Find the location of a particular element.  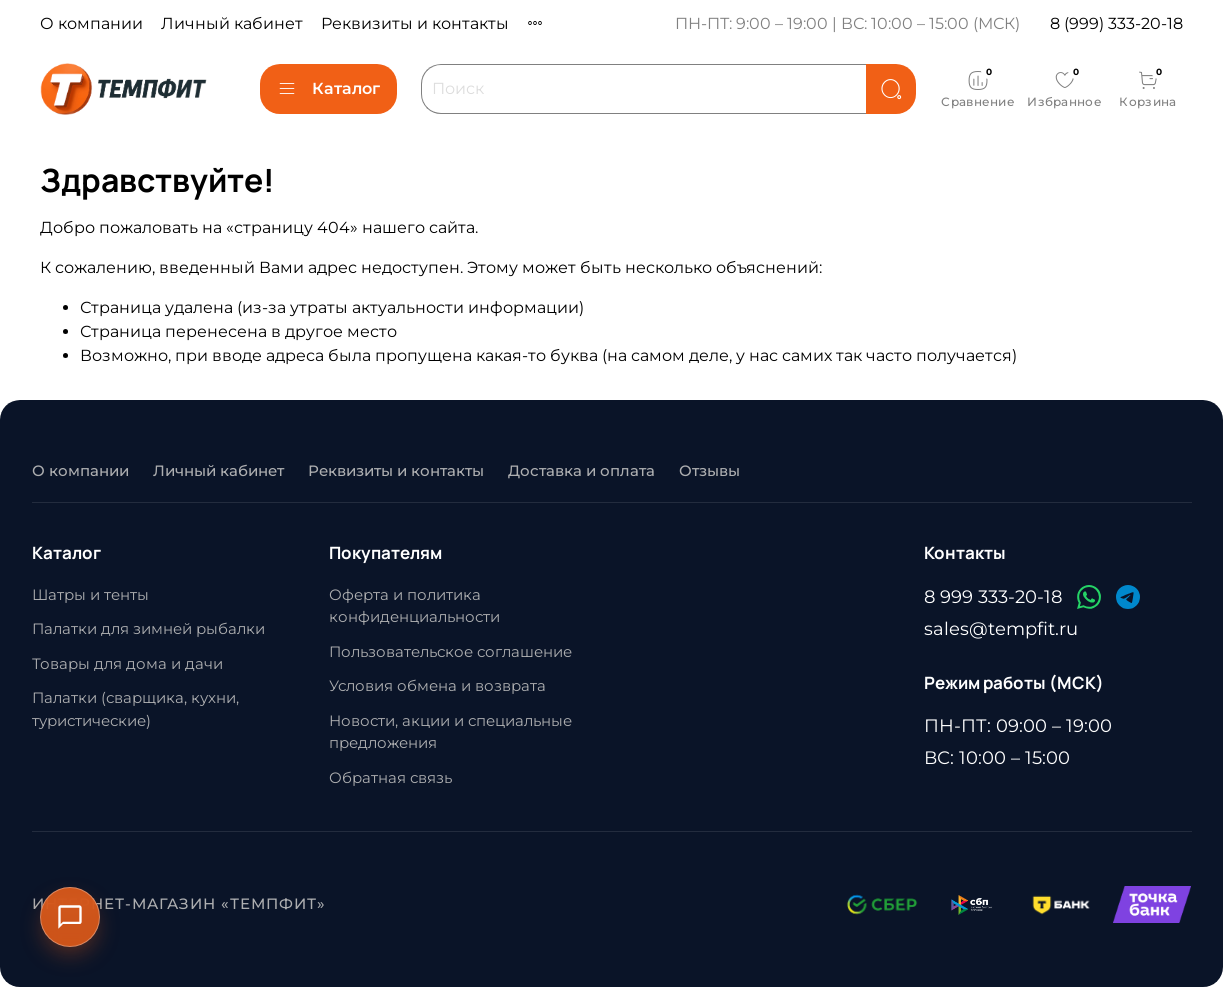

Каталог is located at coordinates (328, 89).